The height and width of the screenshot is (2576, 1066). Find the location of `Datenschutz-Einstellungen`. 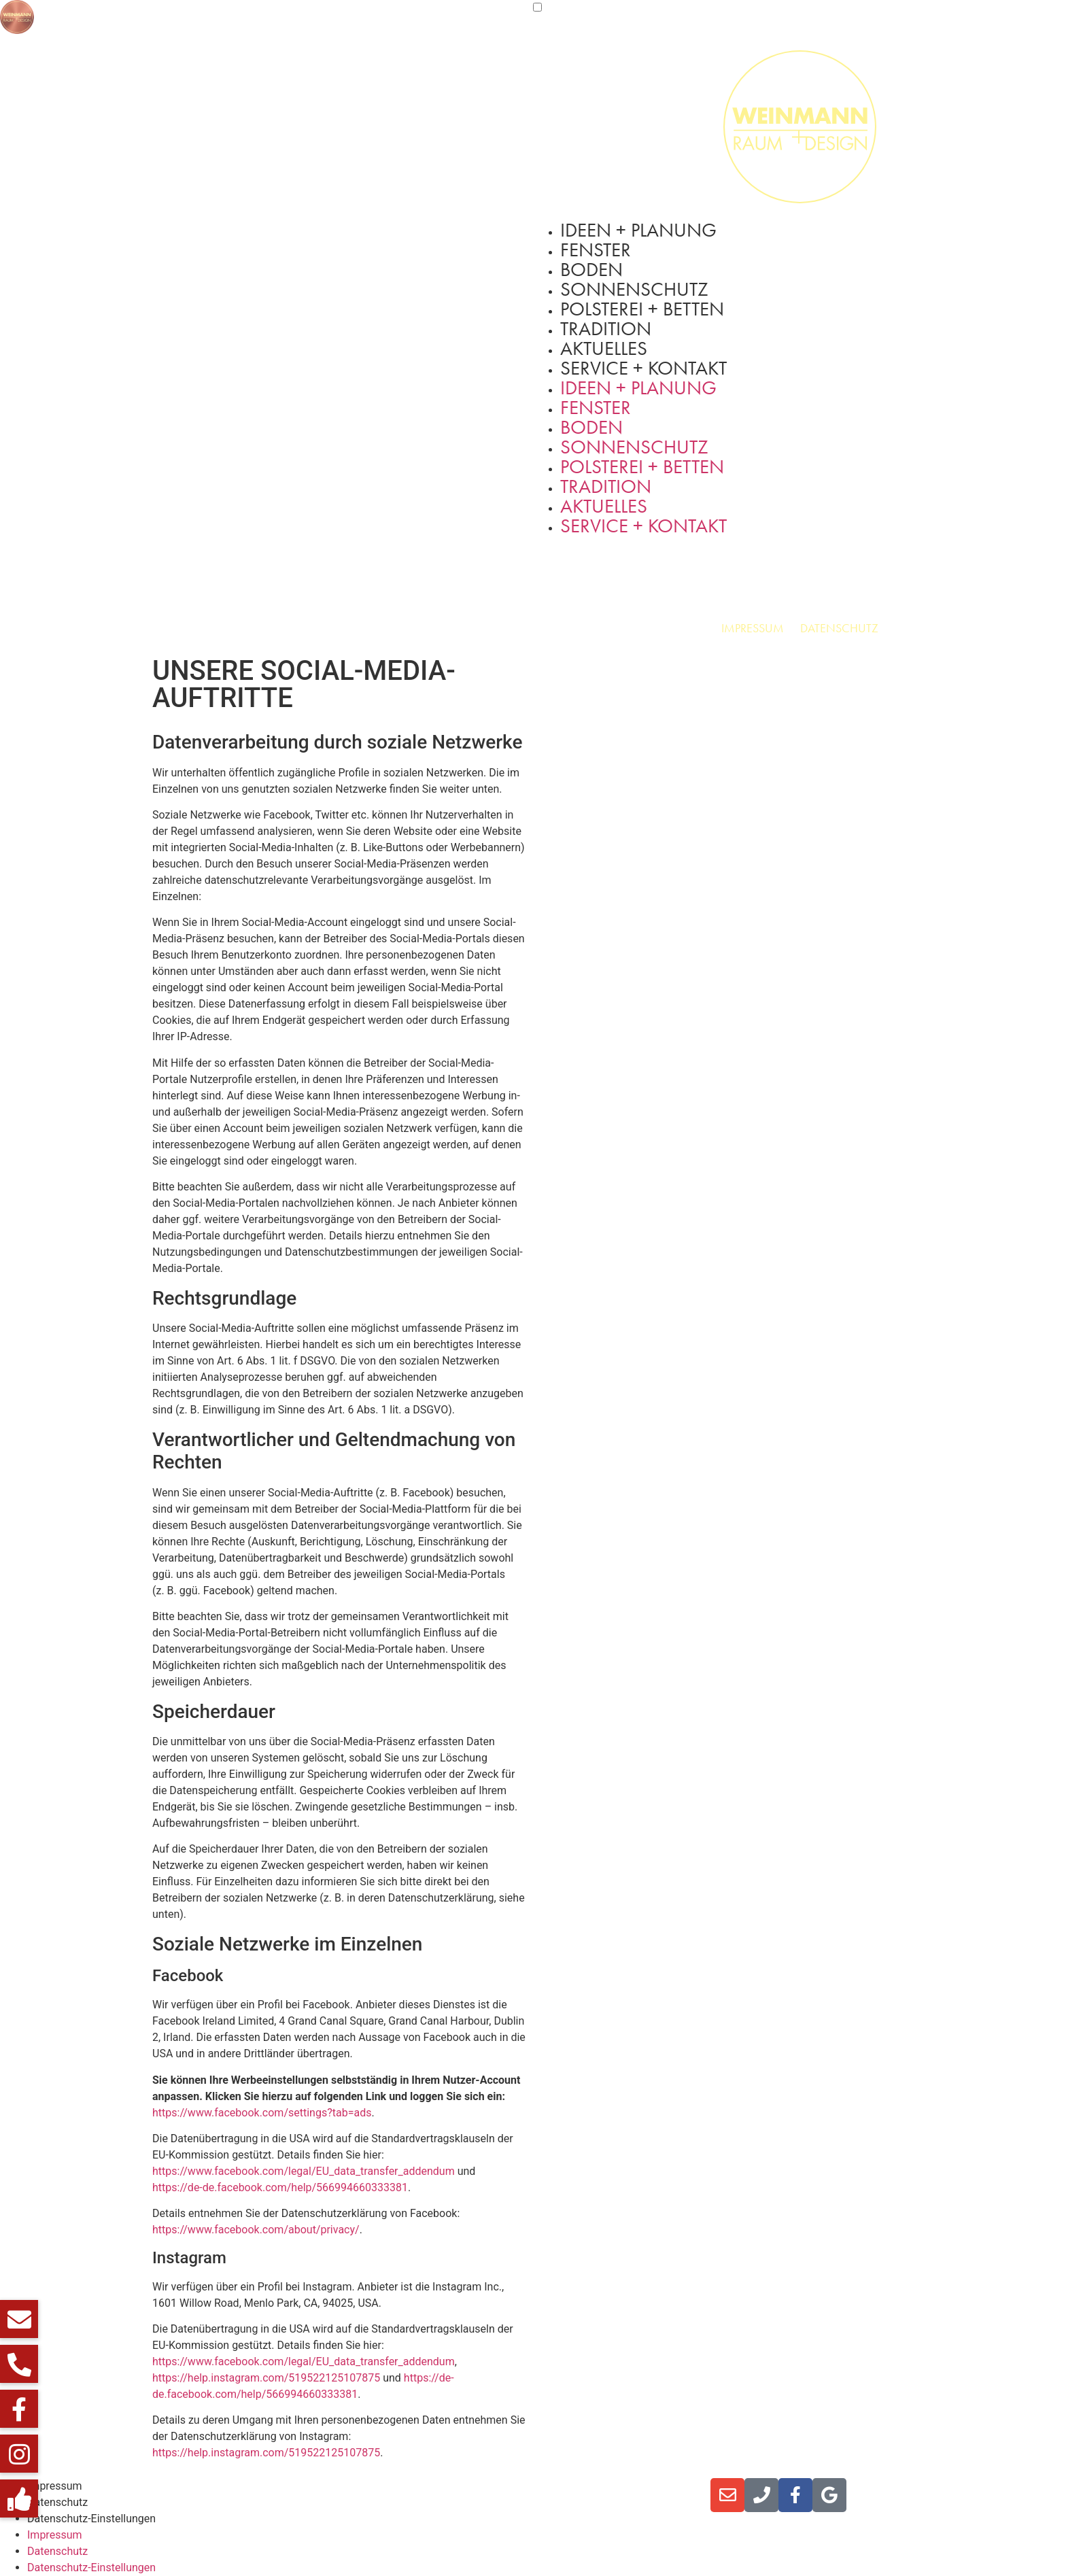

Datenschutz-Einstellungen is located at coordinates (91, 2518).